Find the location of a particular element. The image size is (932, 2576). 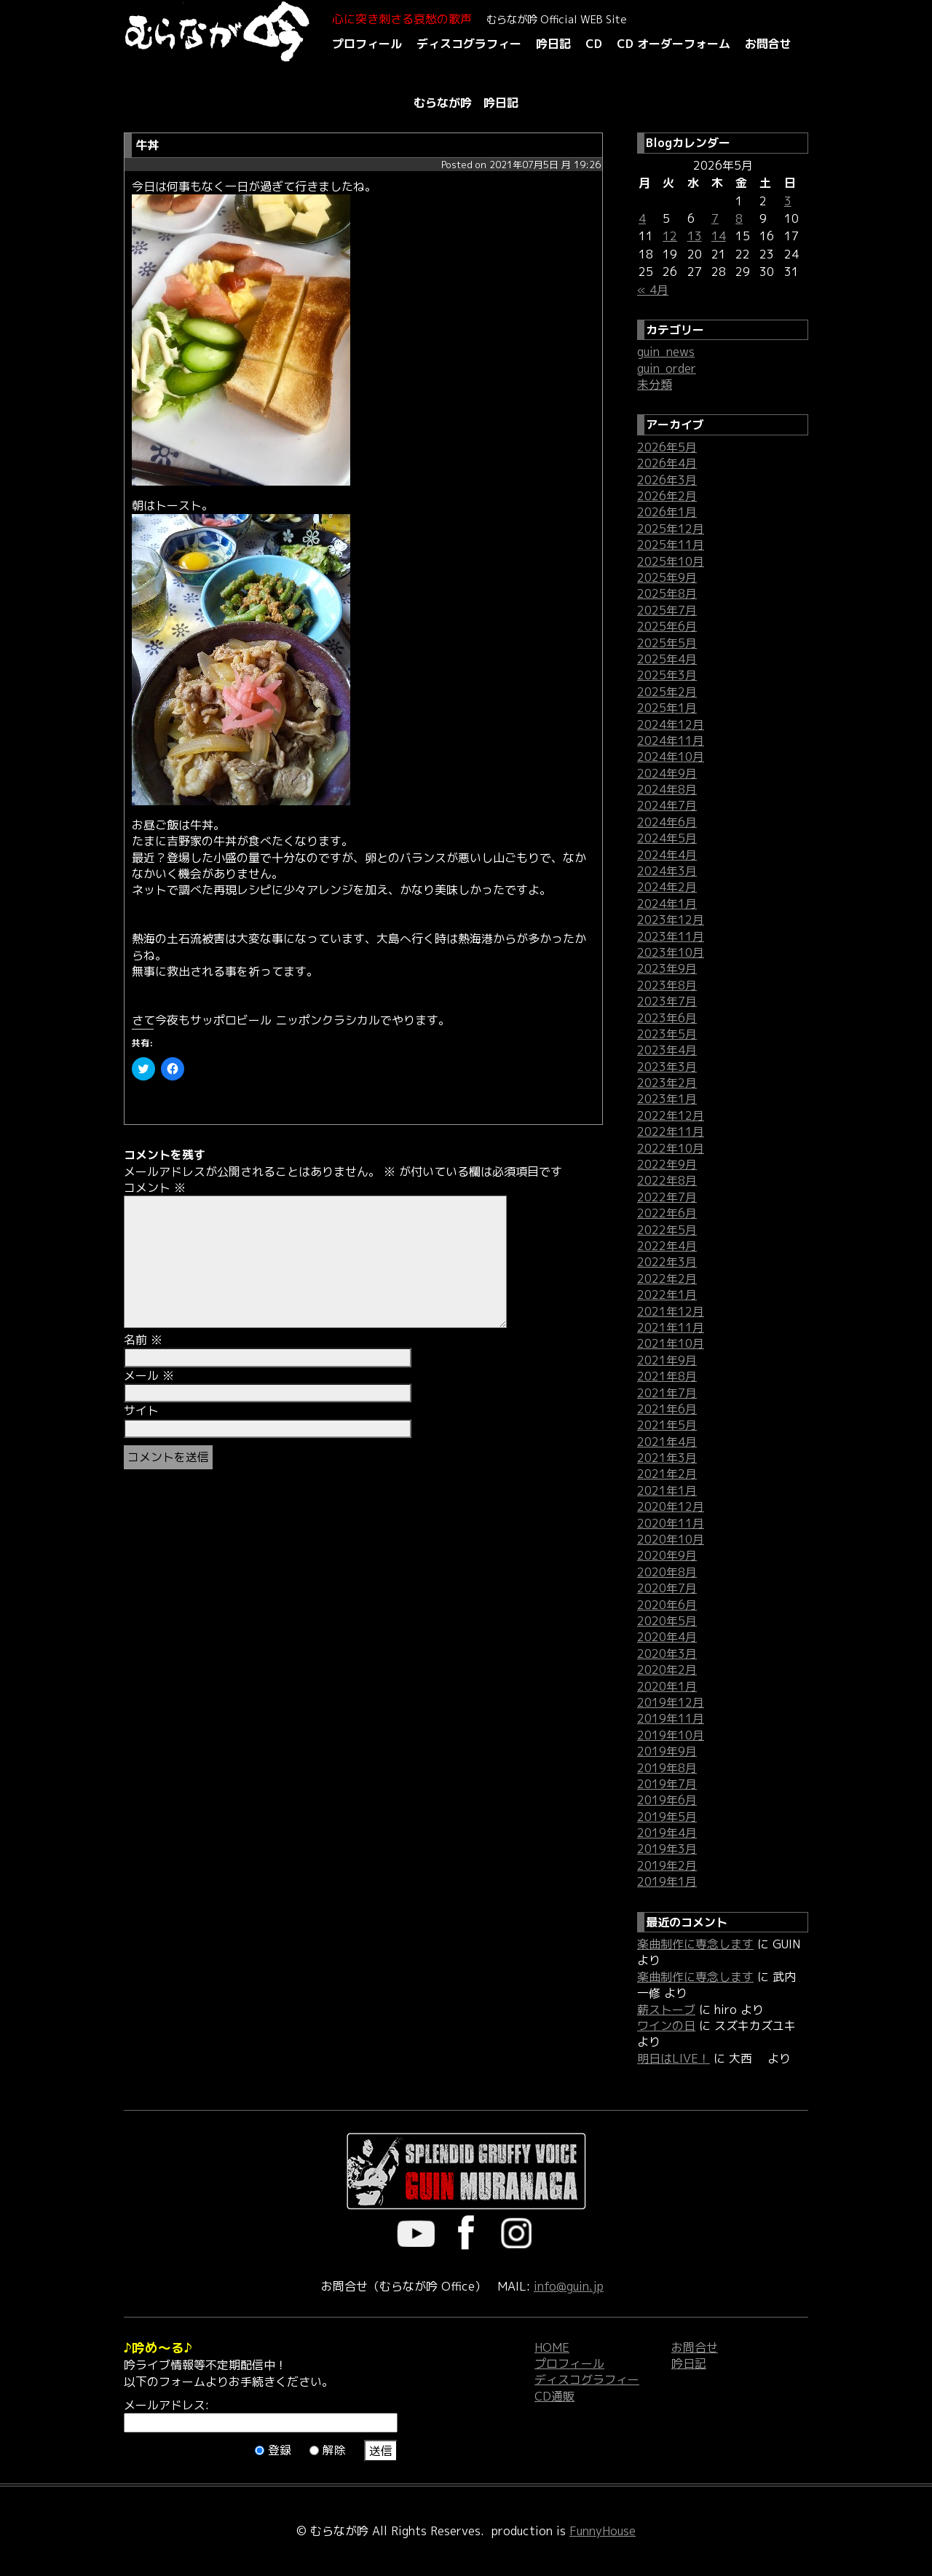

ワインの日 is located at coordinates (666, 2026).